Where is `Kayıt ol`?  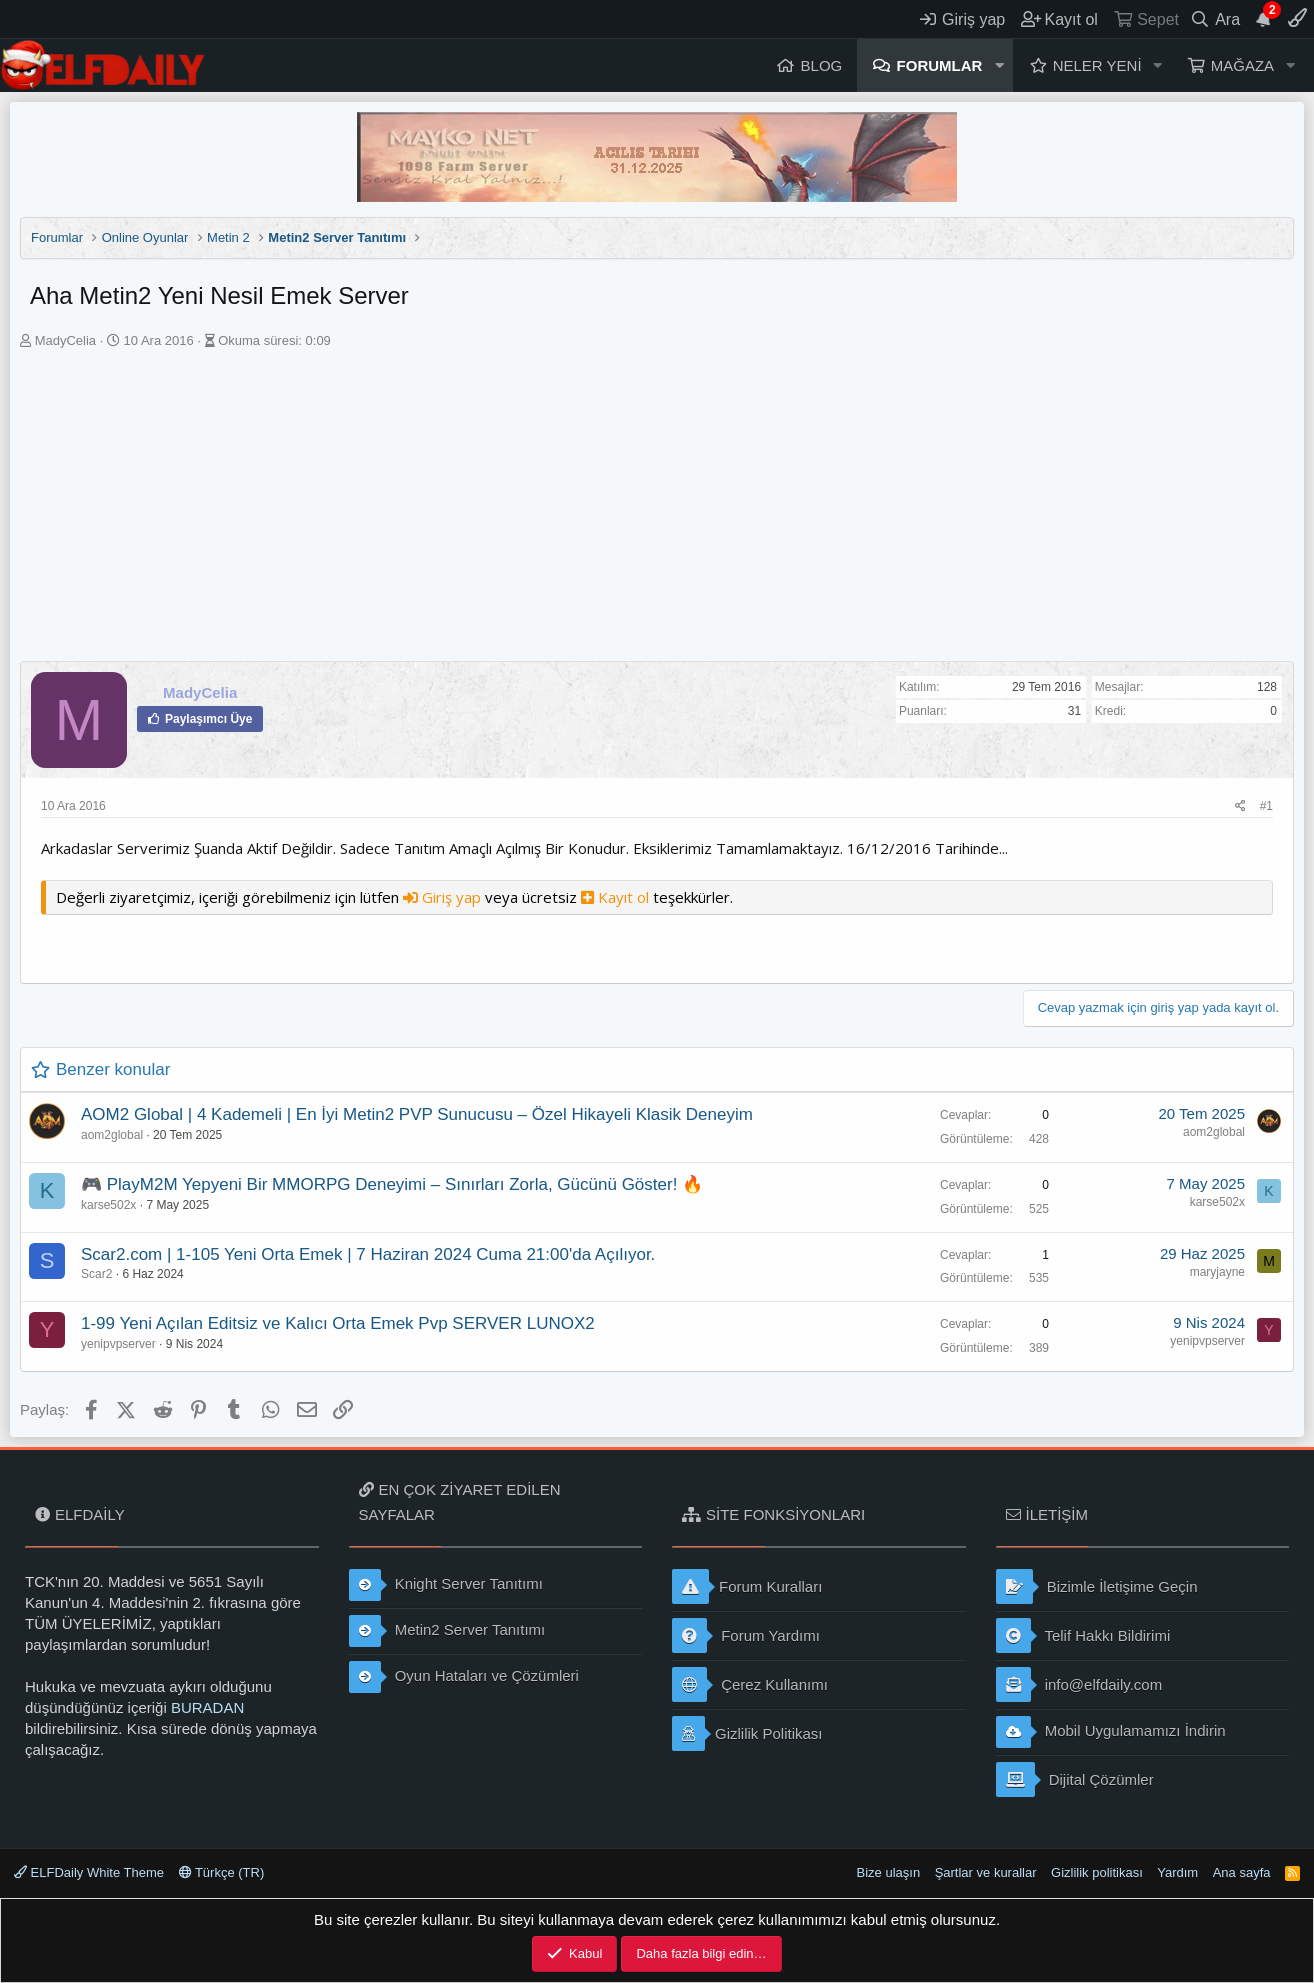 Kayıt ol is located at coordinates (617, 897).